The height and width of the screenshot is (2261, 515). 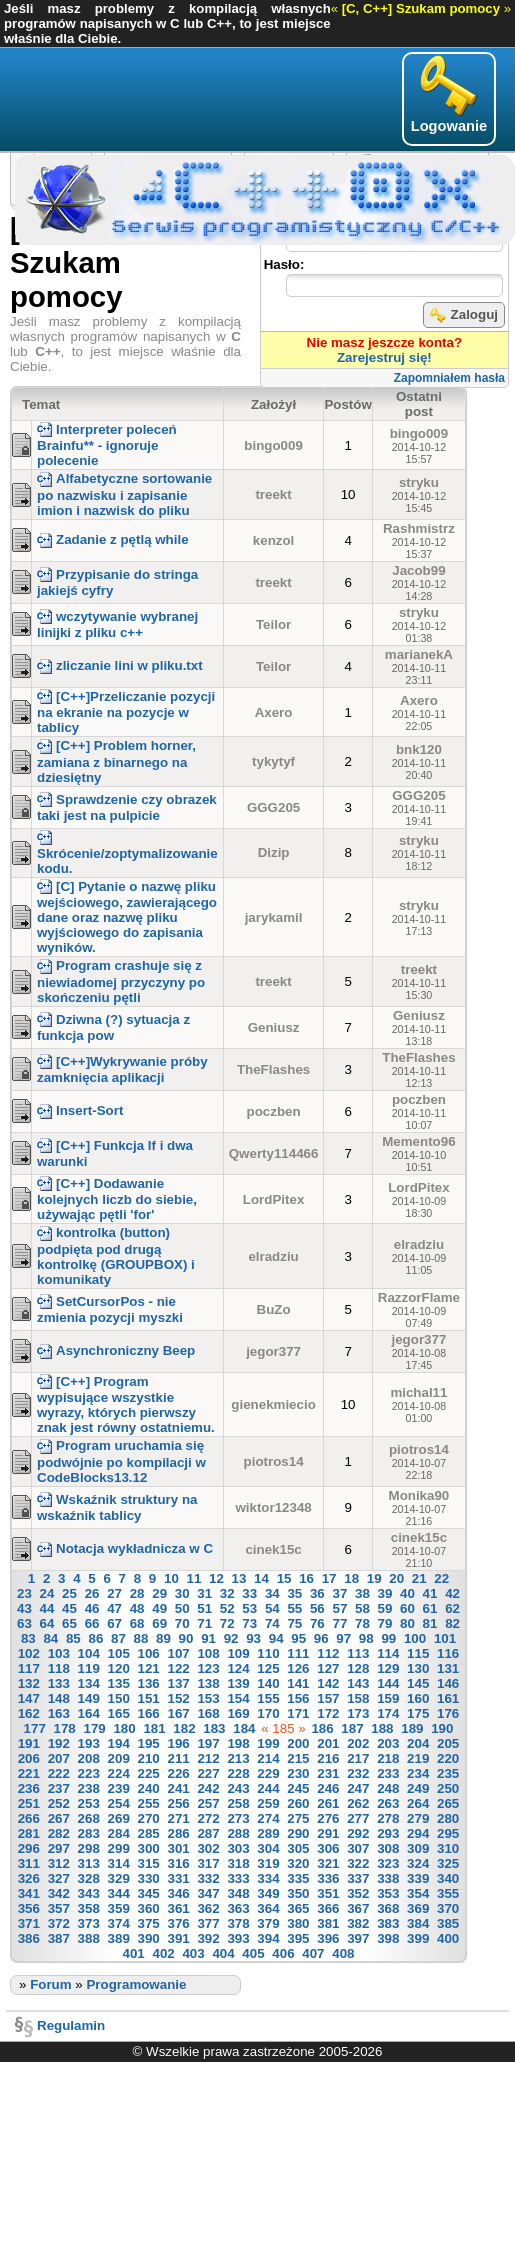 I want to click on 234, so click(x=418, y=1773).